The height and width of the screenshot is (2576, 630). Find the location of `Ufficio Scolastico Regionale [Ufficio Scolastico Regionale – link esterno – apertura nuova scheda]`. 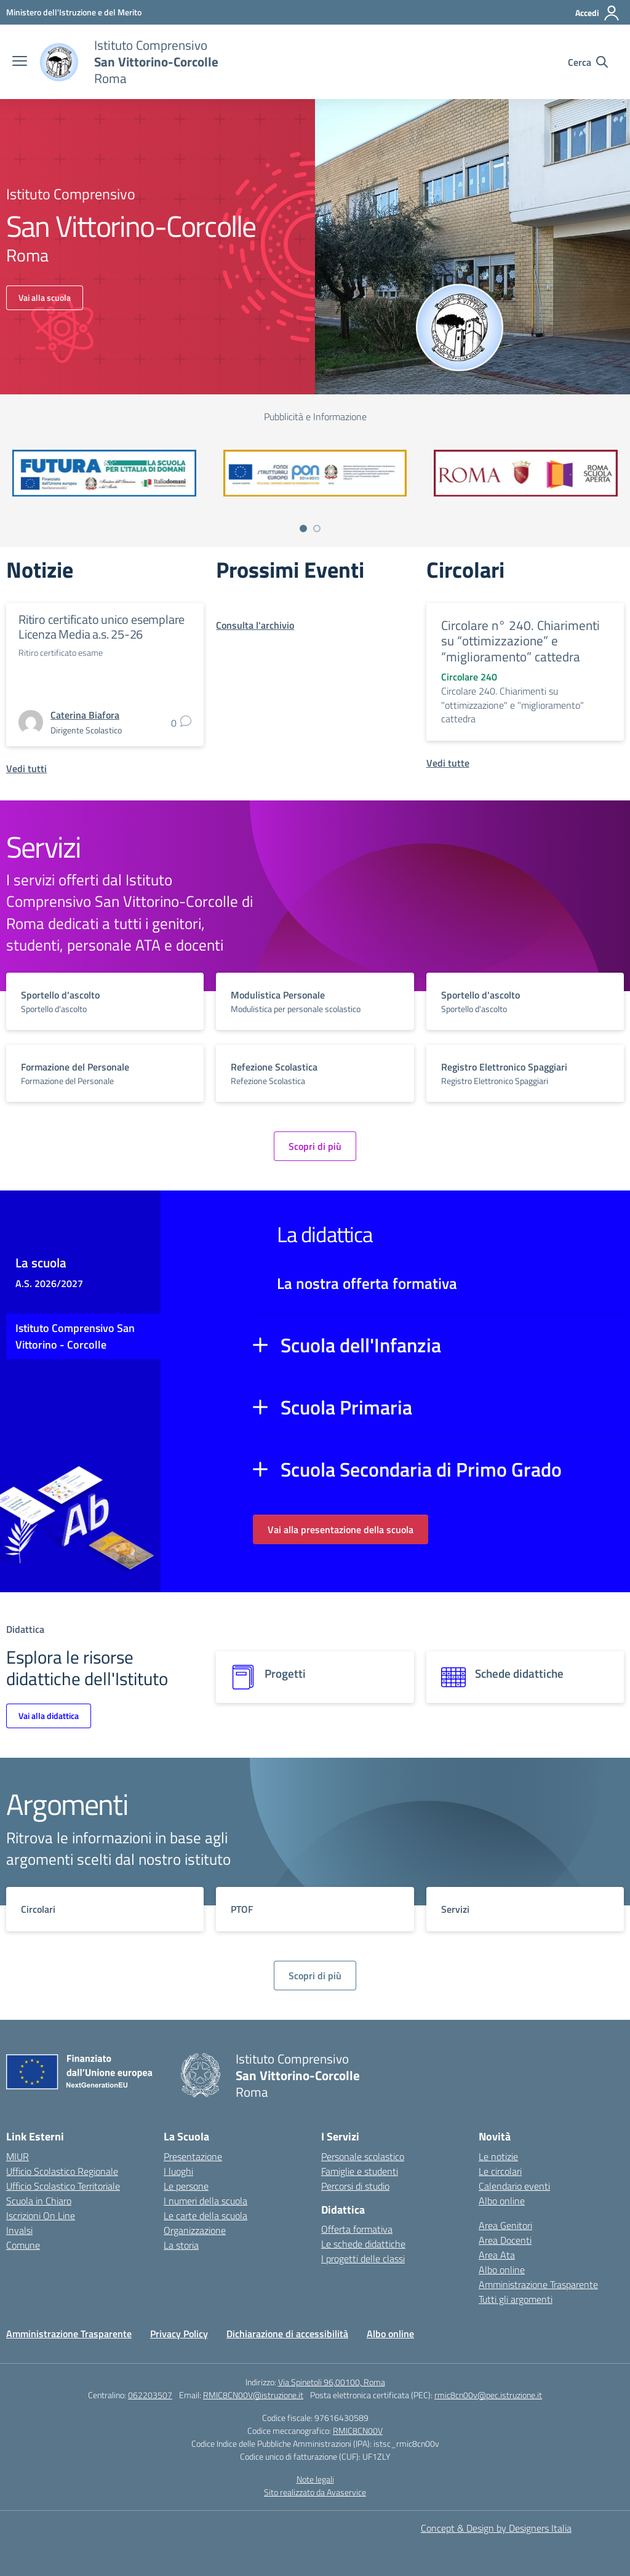

Ufficio Scolastico Regionale [Ufficio Scolastico Regionale – link esterno – apertura nuova scheda] is located at coordinates (62, 2171).